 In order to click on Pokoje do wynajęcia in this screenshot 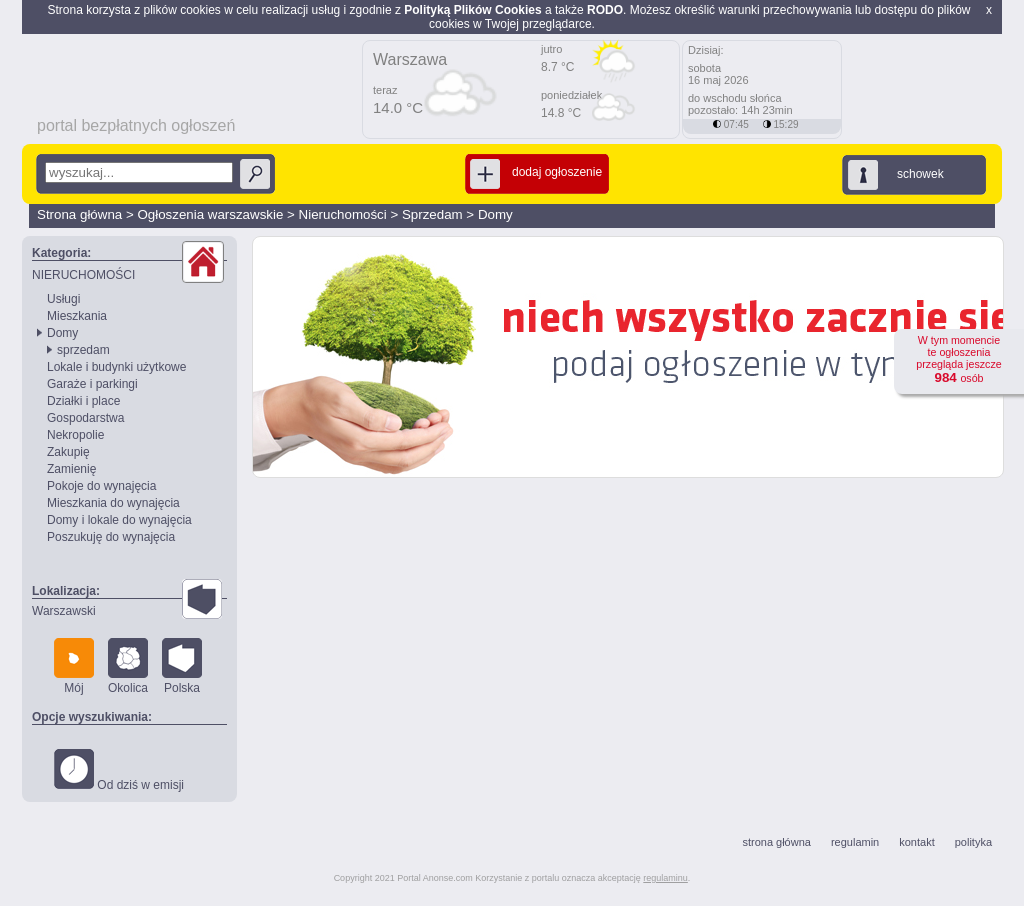, I will do `click(101, 486)`.